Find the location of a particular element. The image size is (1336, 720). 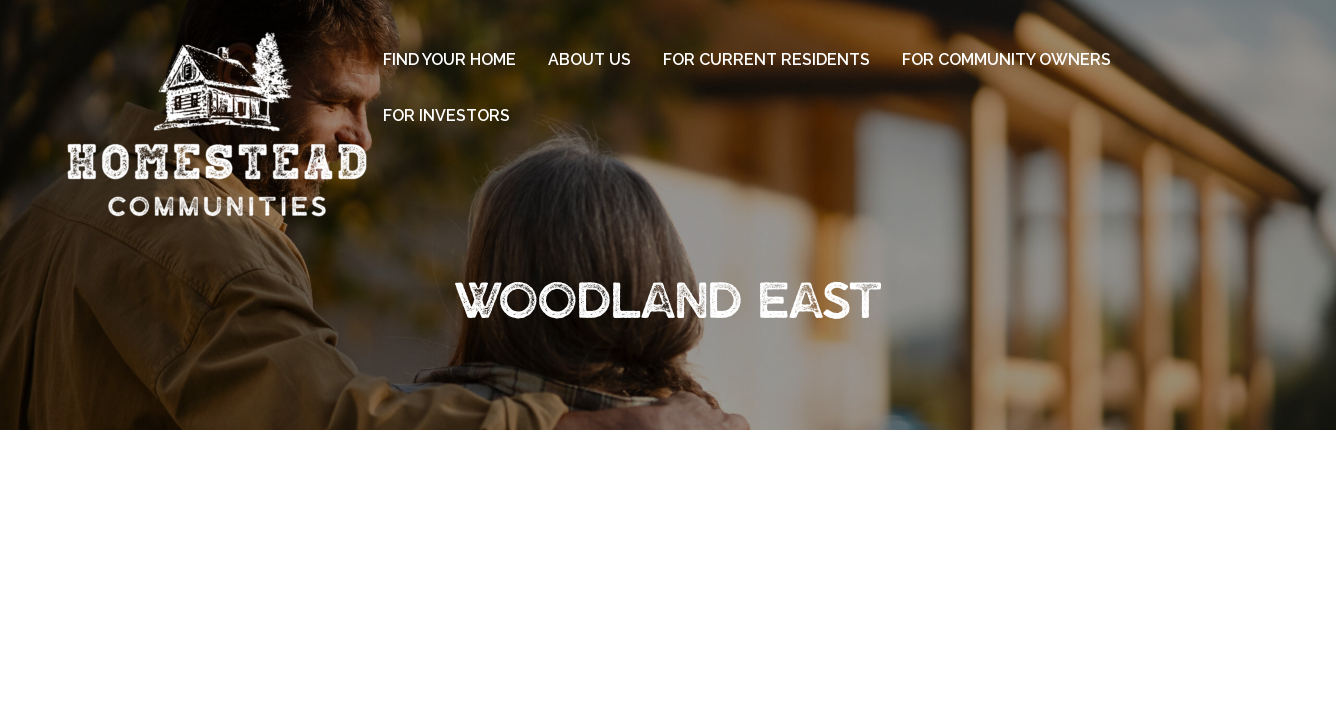

For Current Residents is located at coordinates (766, 59).